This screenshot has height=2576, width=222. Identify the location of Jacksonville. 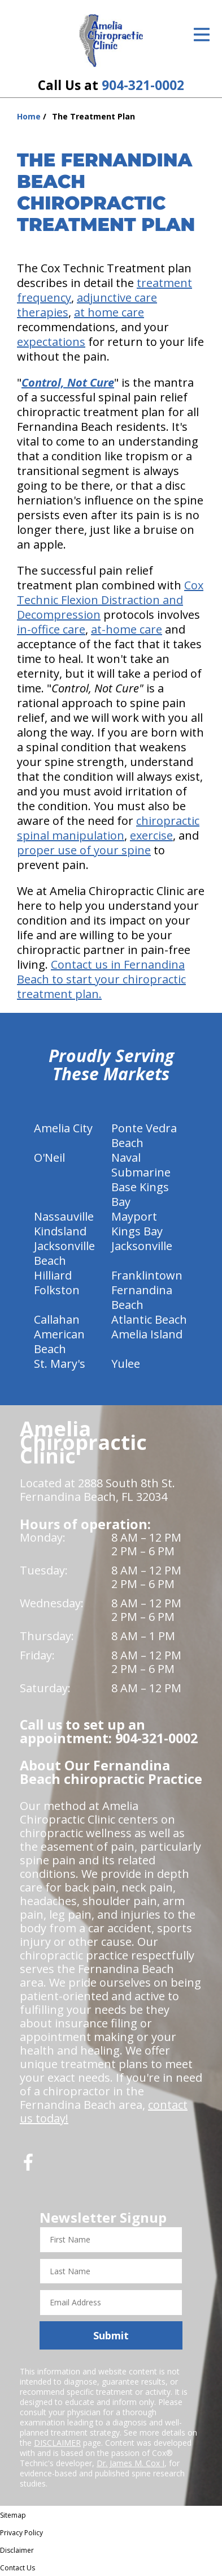
(141, 1245).